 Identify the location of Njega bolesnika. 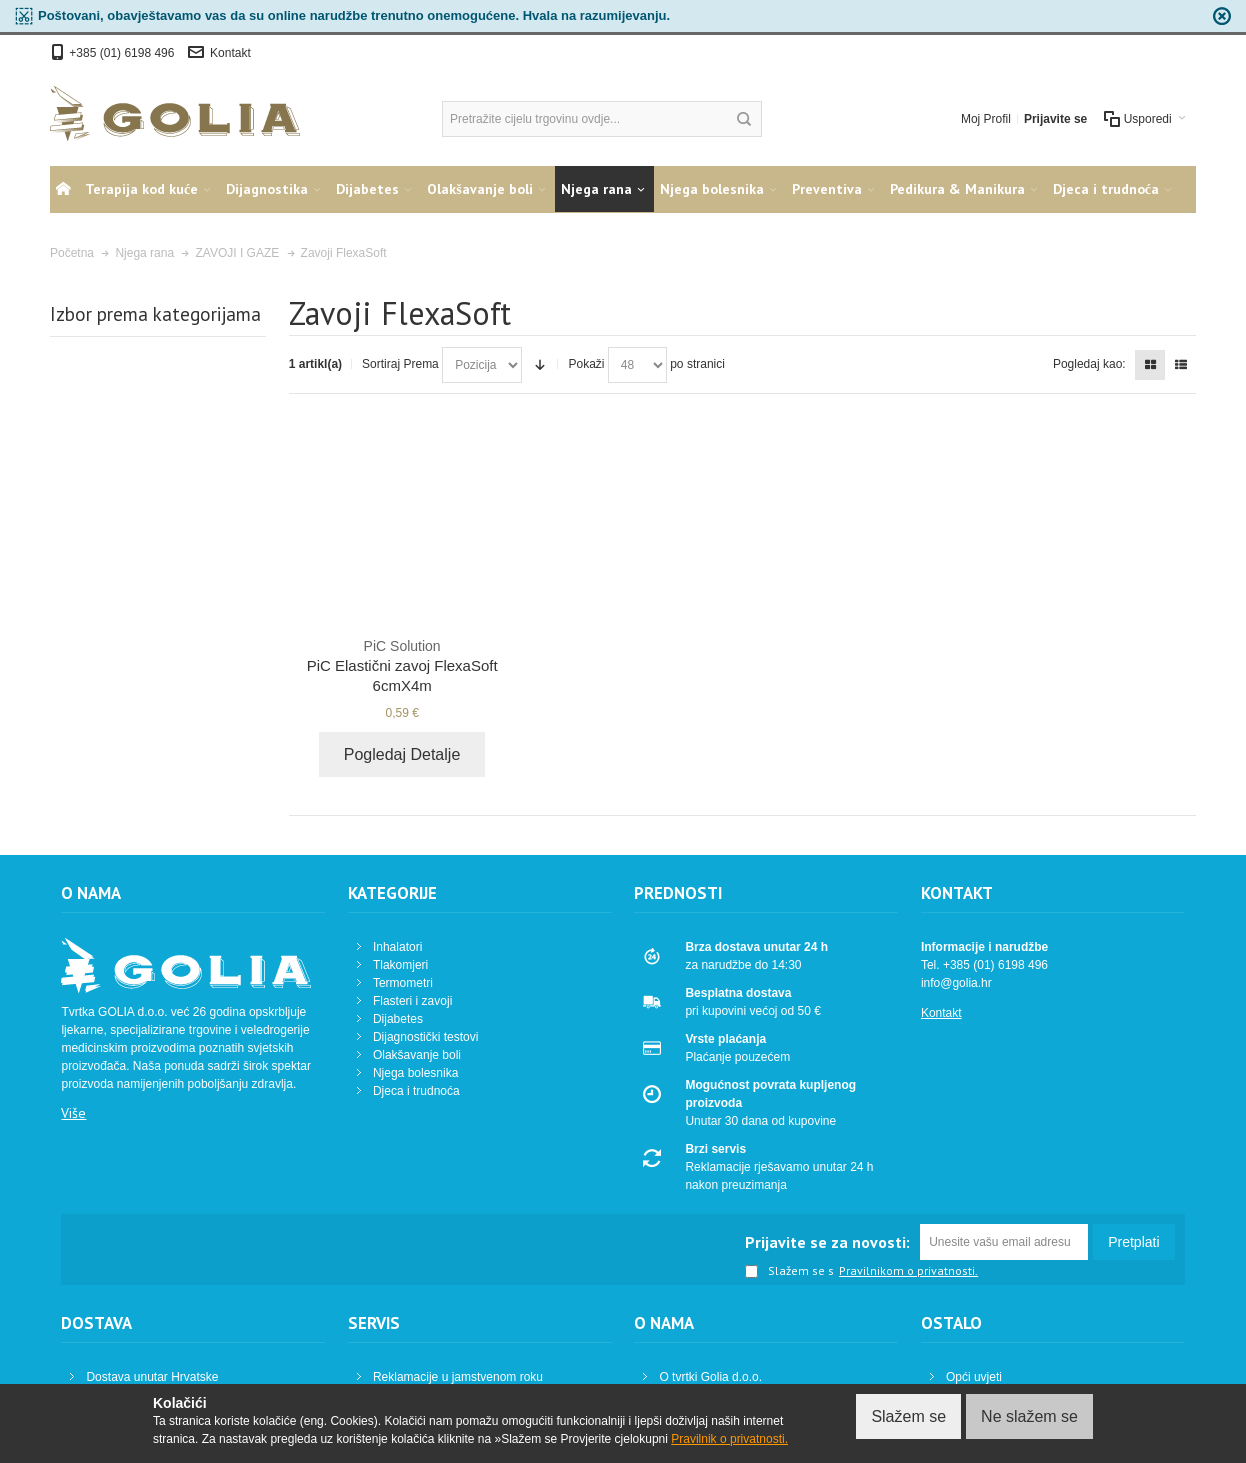
(415, 1073).